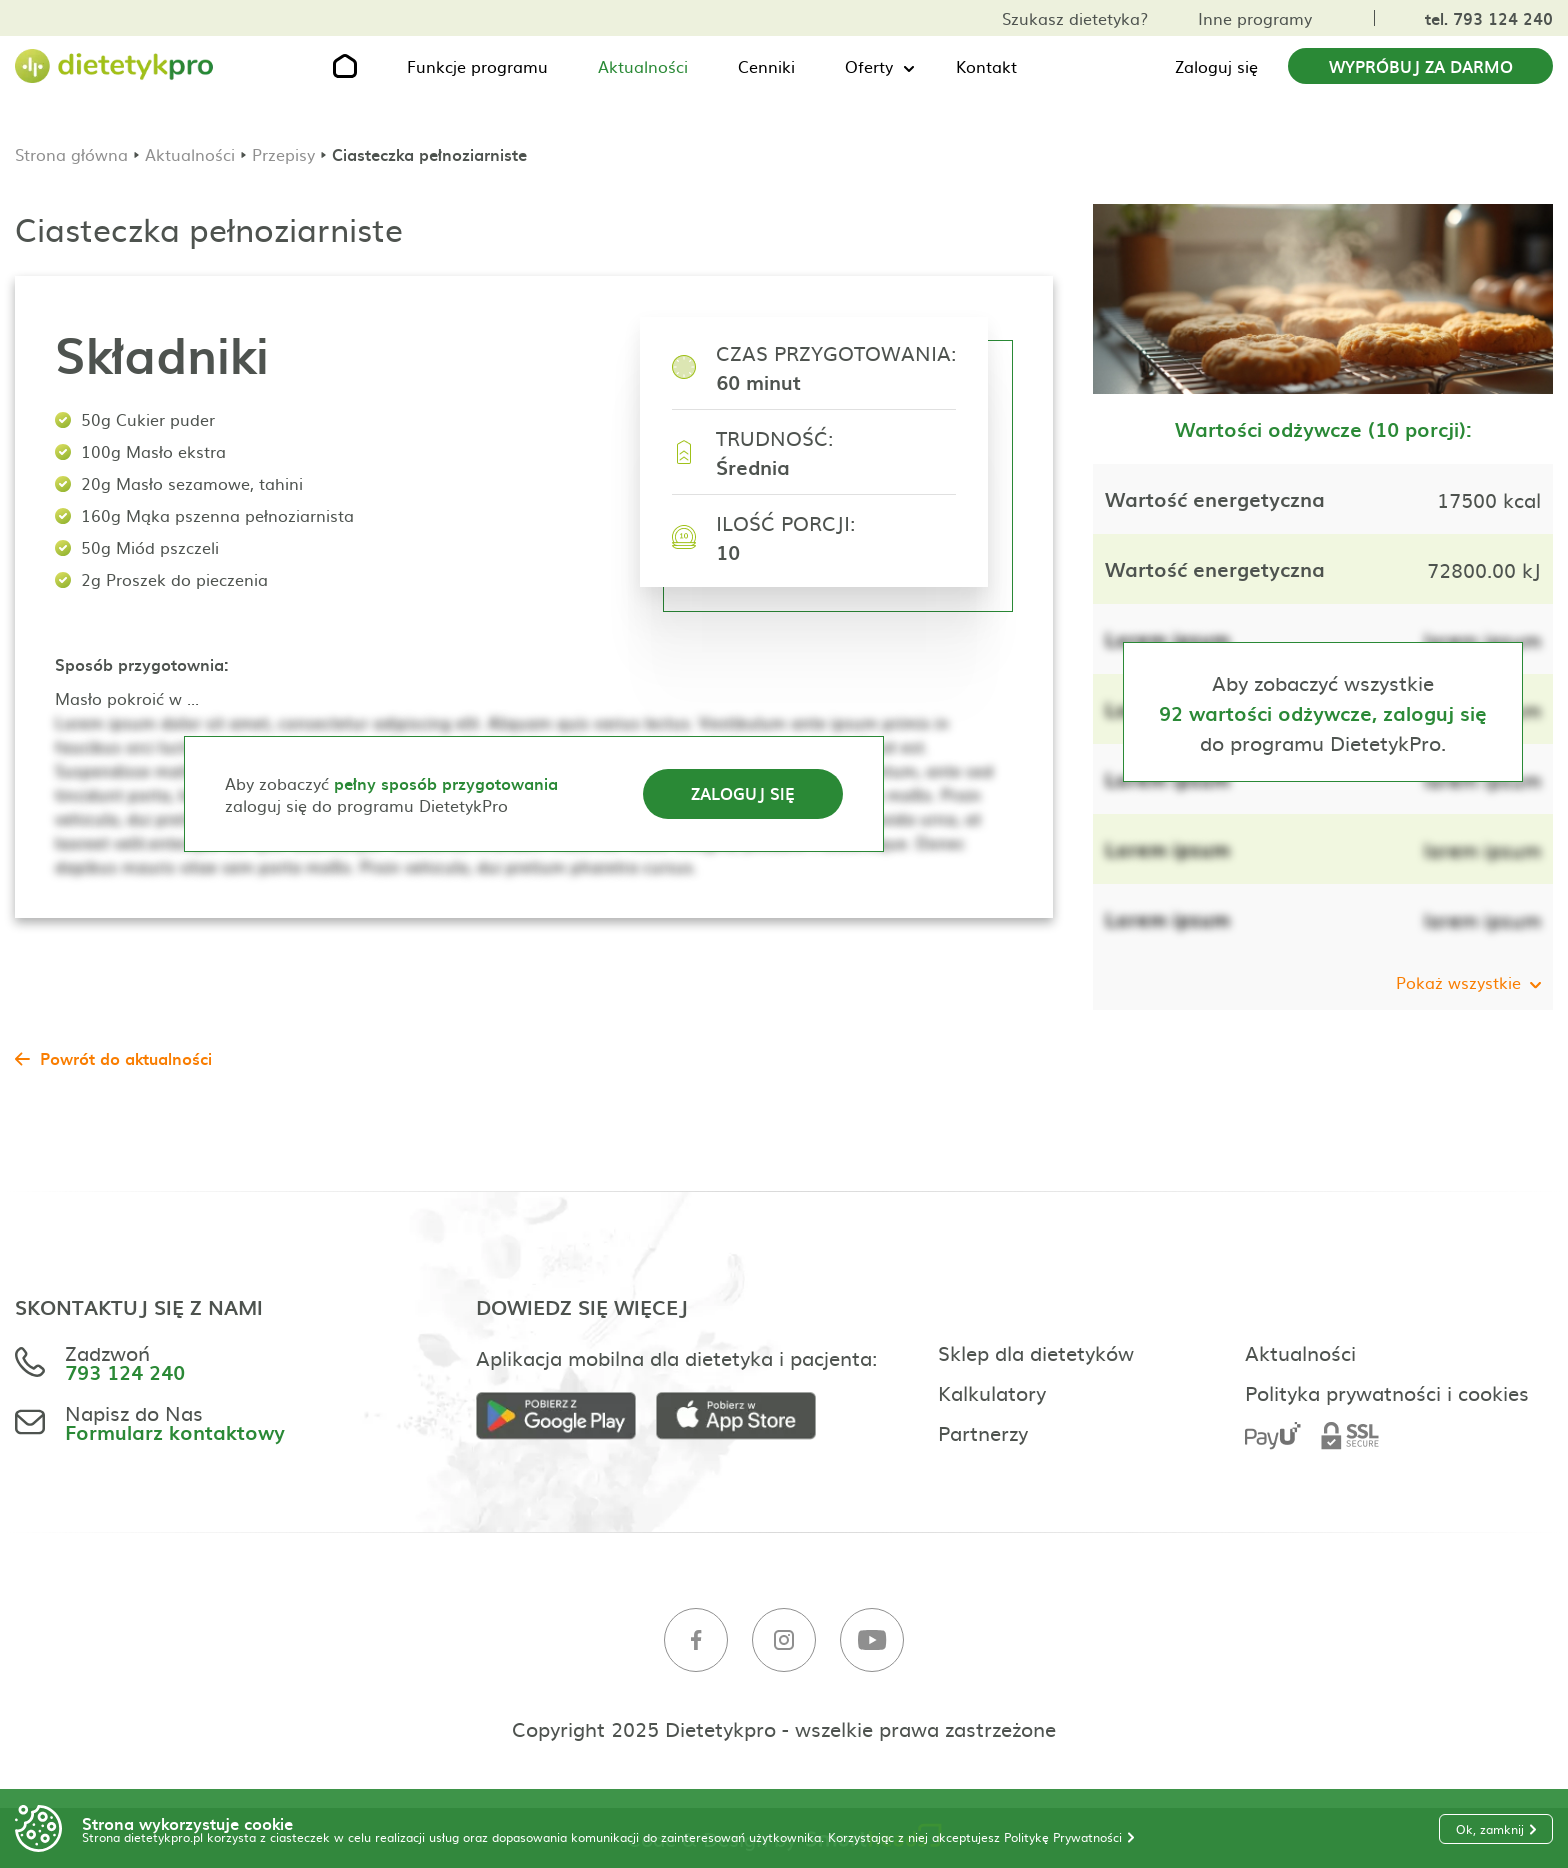  What do you see at coordinates (784, 1640) in the screenshot?
I see `[Instagram]` at bounding box center [784, 1640].